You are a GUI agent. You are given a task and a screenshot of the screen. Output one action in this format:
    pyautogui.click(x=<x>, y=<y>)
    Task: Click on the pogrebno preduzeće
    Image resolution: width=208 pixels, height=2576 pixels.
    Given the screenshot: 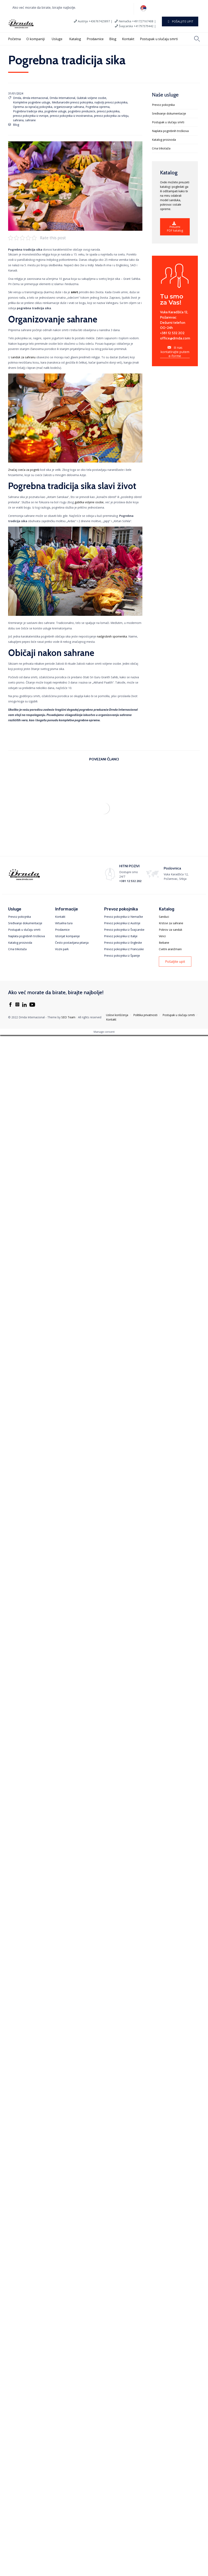 What is the action you would take?
    pyautogui.click(x=81, y=111)
    